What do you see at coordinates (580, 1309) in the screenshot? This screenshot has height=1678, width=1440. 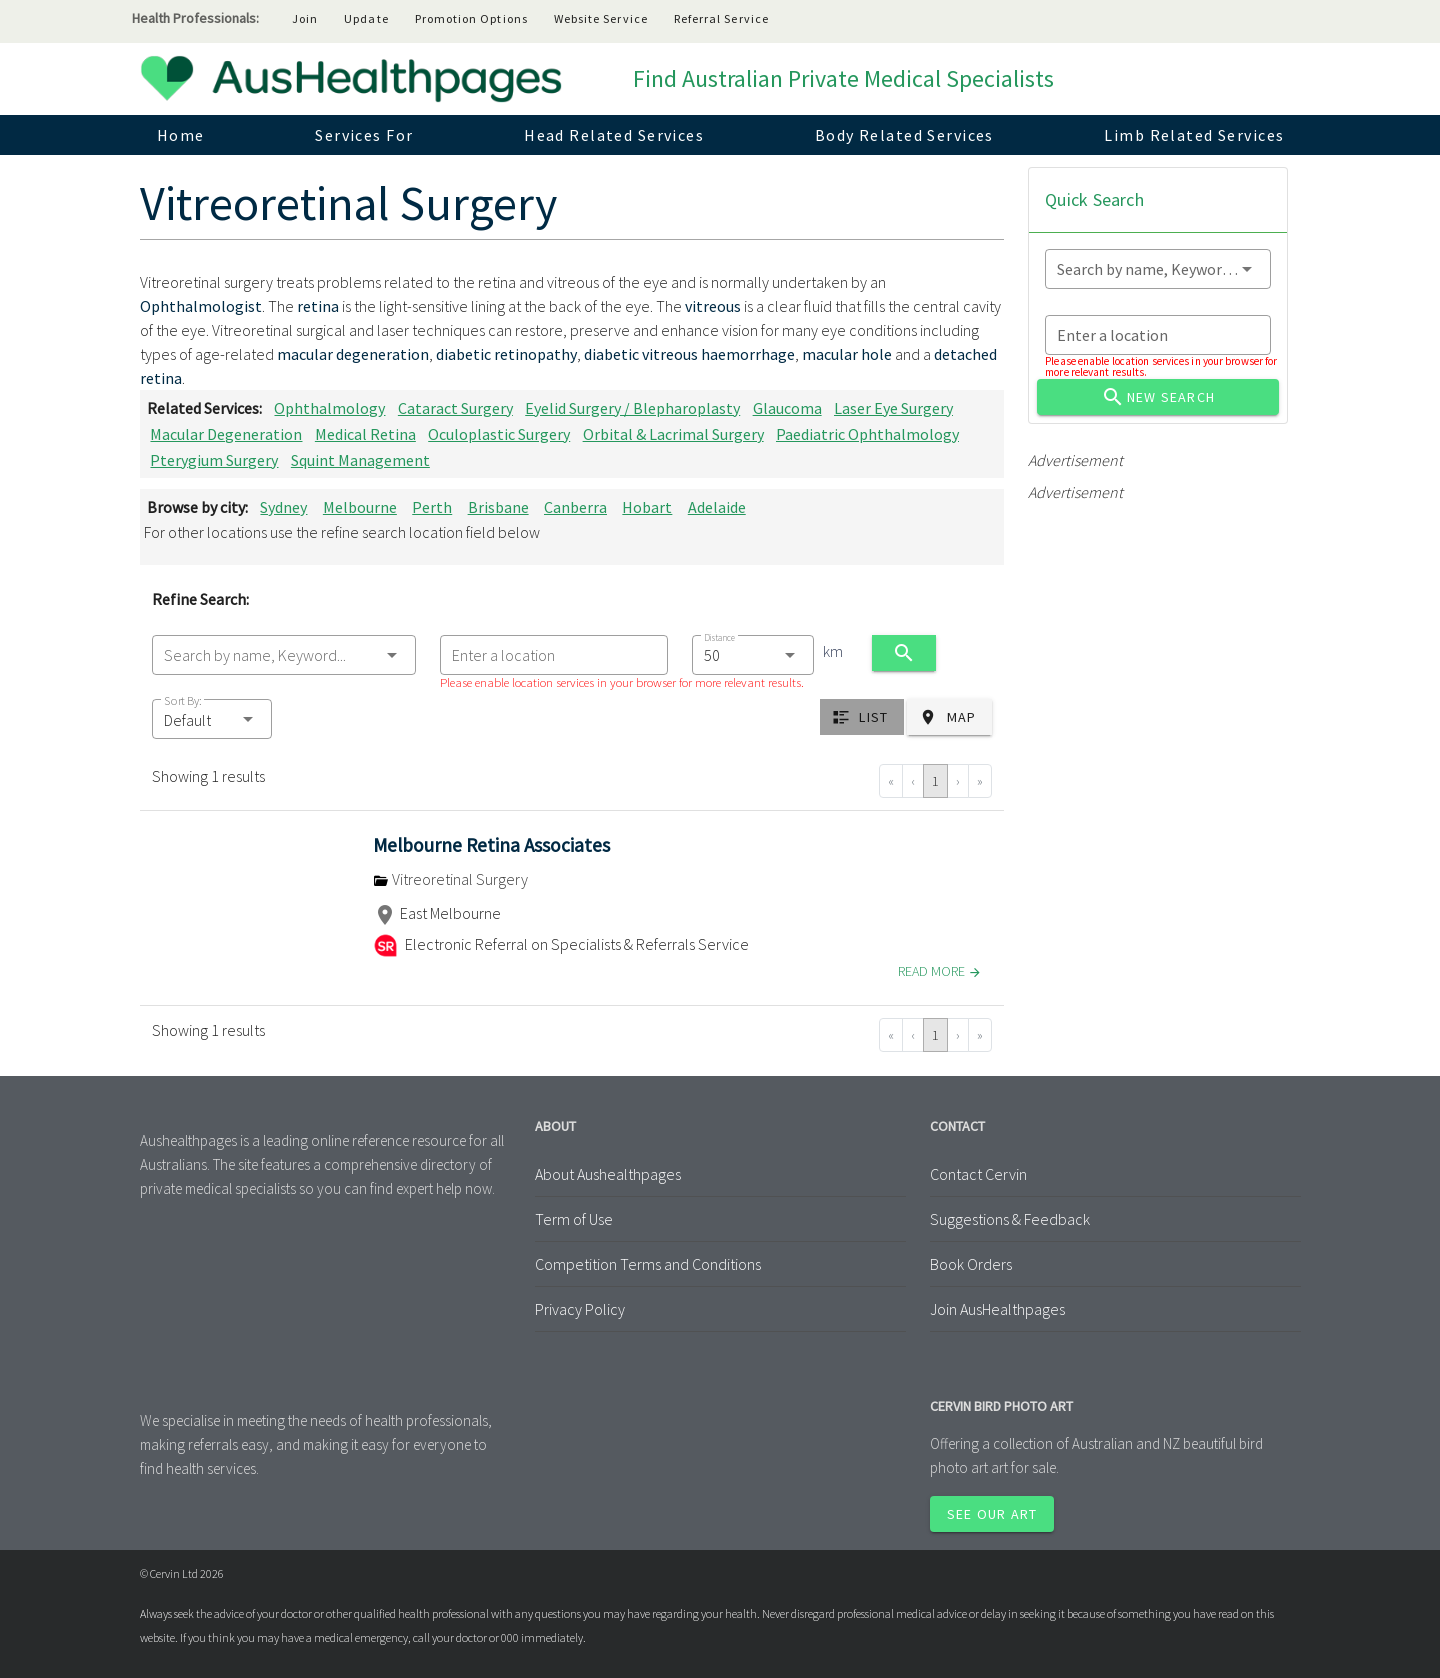 I see `Privacy Policy` at bounding box center [580, 1309].